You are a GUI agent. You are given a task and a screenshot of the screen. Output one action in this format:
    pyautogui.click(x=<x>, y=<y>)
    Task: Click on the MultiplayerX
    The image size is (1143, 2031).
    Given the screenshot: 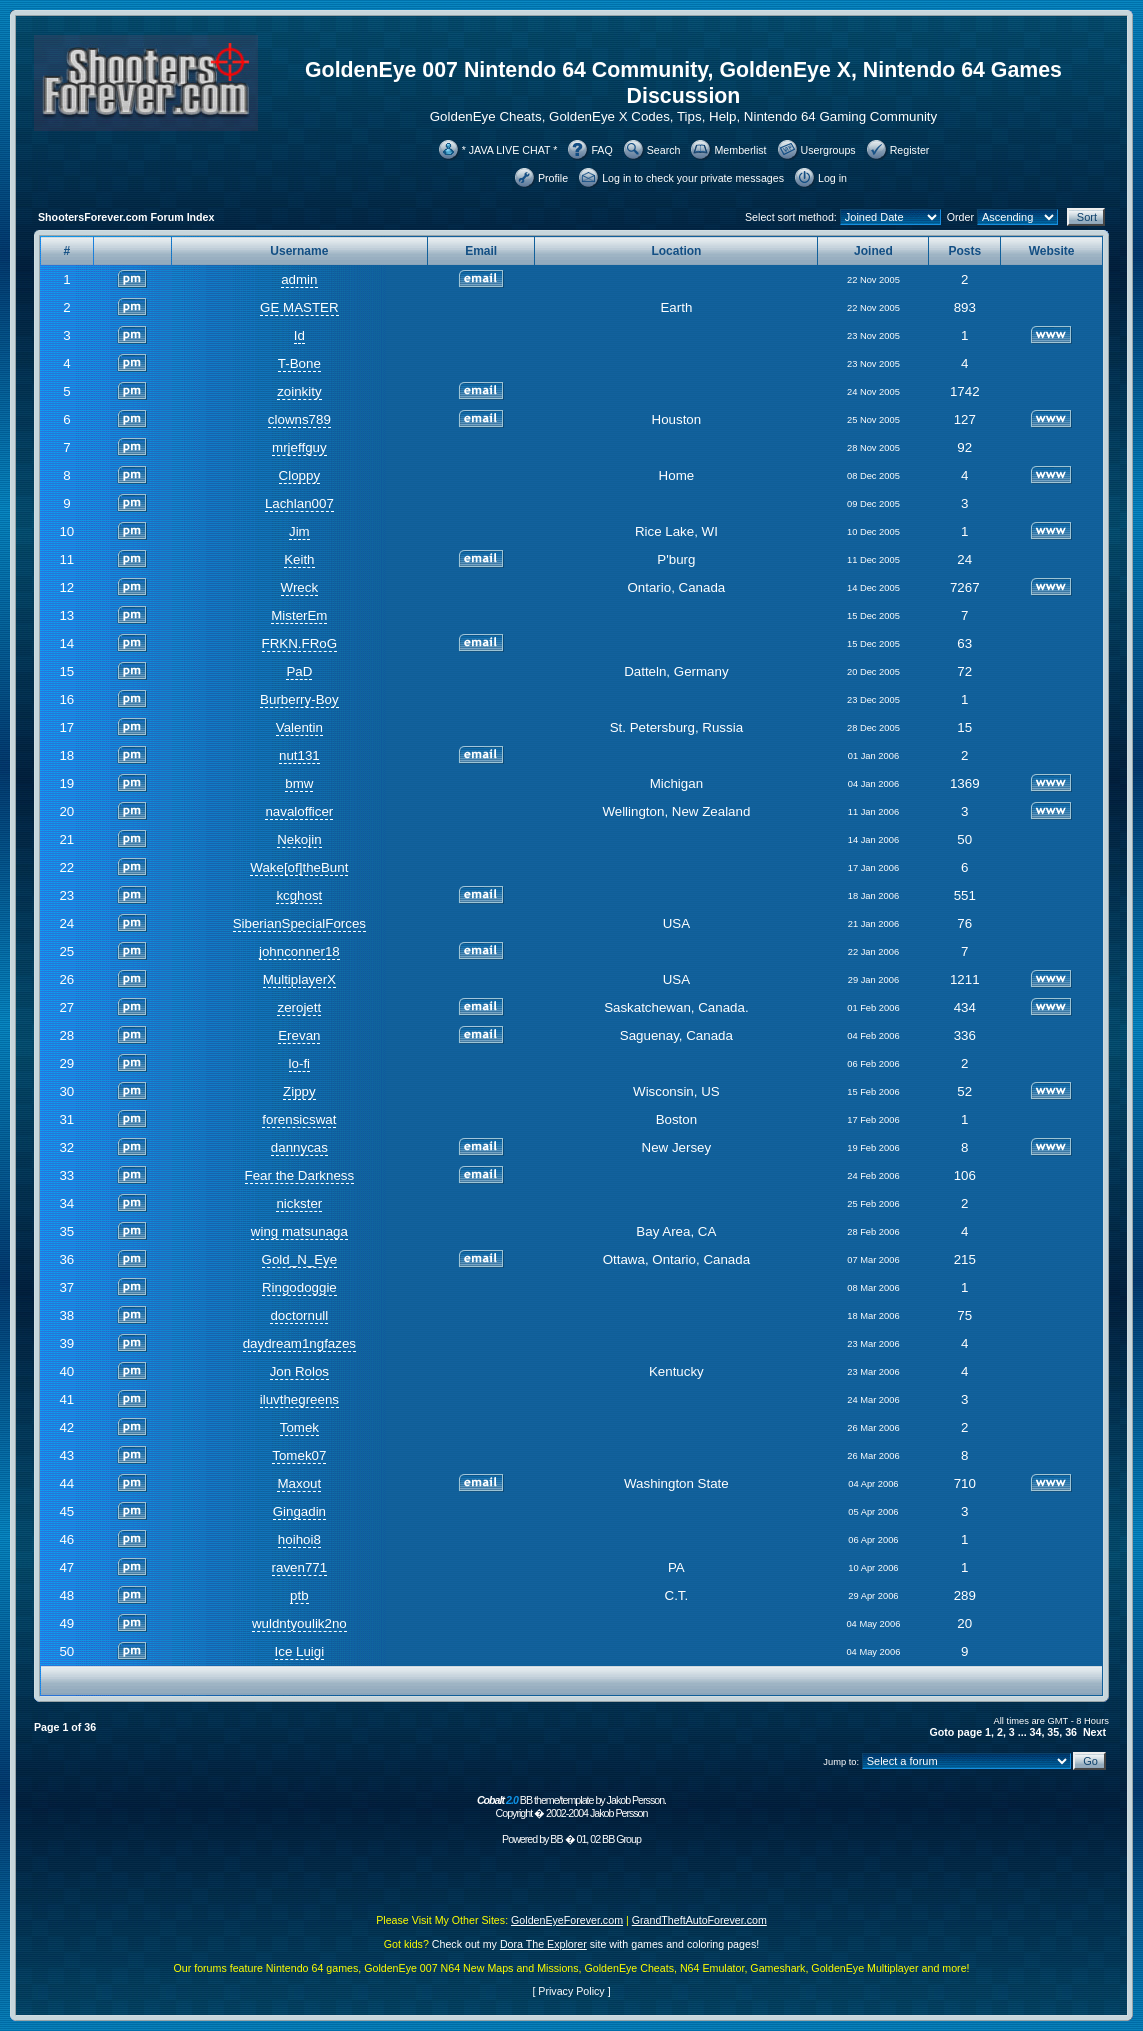 What is the action you would take?
    pyautogui.click(x=299, y=979)
    